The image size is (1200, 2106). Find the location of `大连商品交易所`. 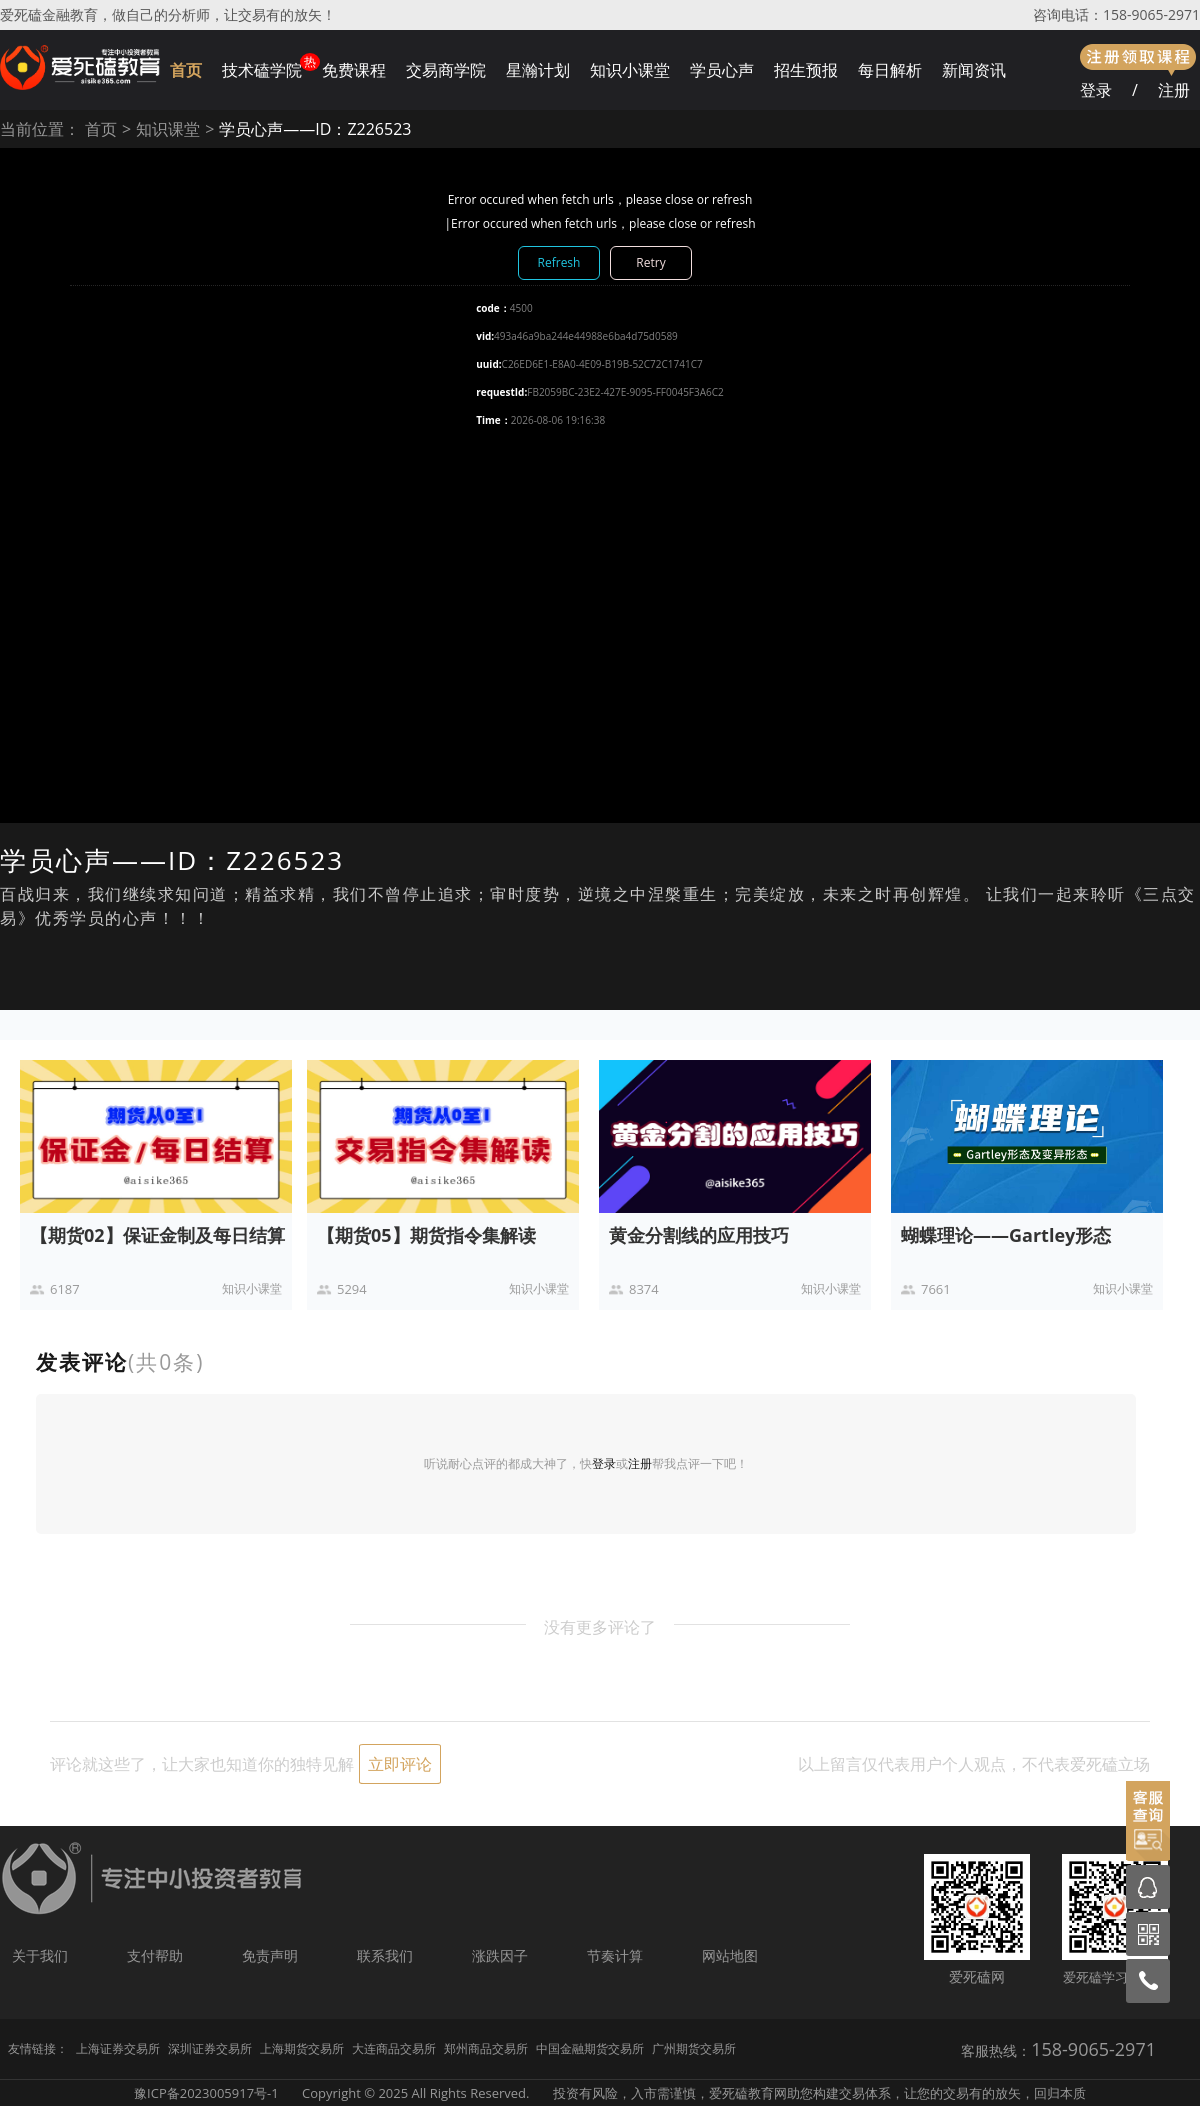

大连商品交易所 is located at coordinates (394, 2048).